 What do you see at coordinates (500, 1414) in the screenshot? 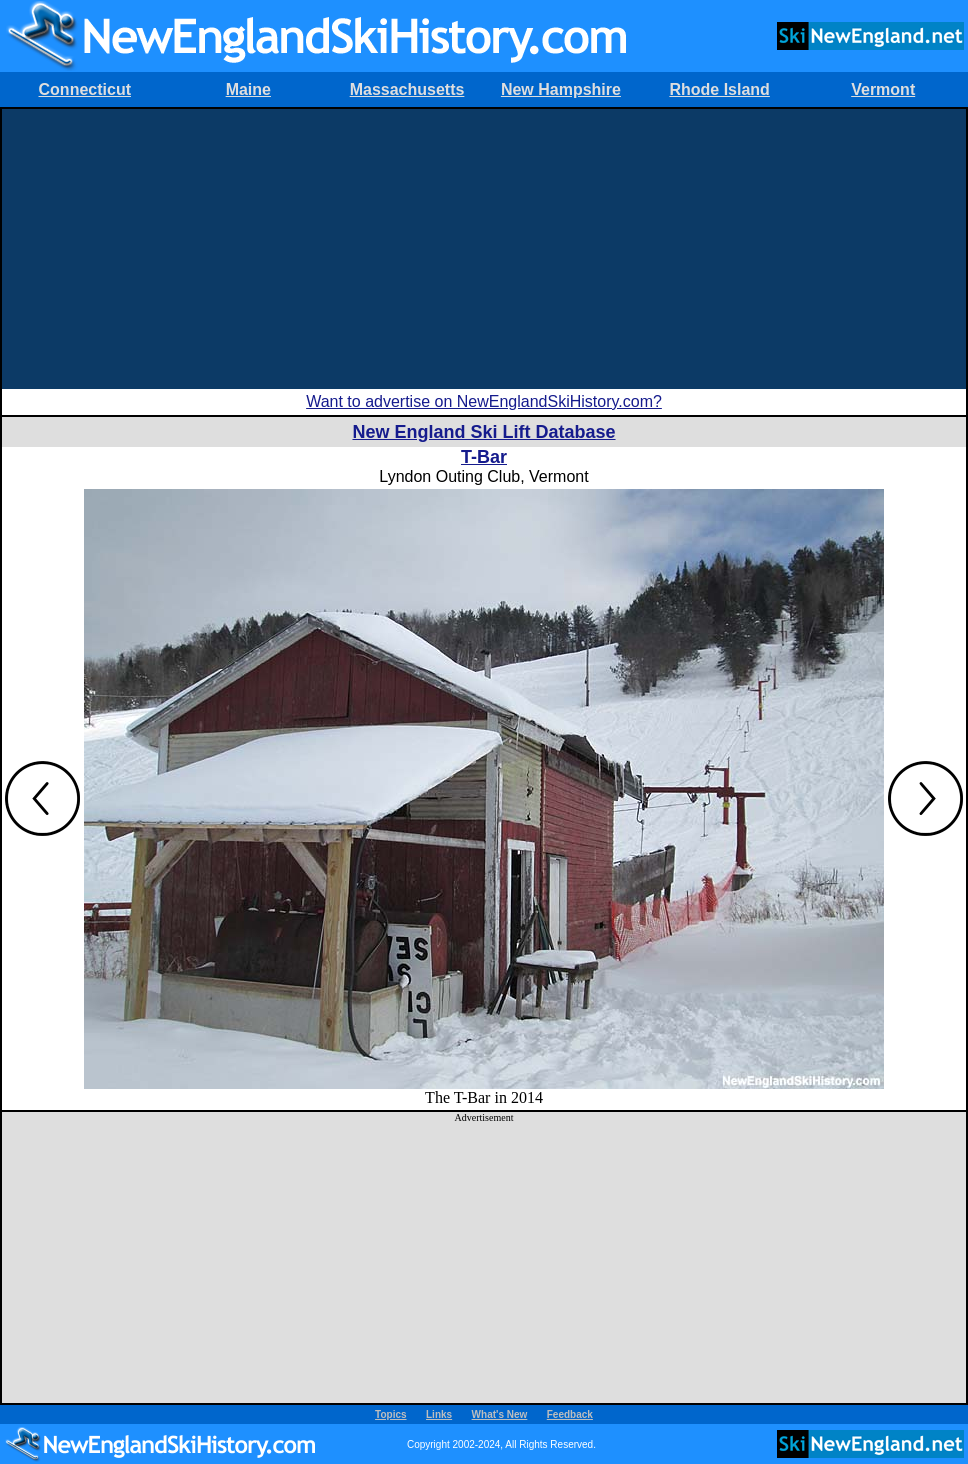
I see `What's New` at bounding box center [500, 1414].